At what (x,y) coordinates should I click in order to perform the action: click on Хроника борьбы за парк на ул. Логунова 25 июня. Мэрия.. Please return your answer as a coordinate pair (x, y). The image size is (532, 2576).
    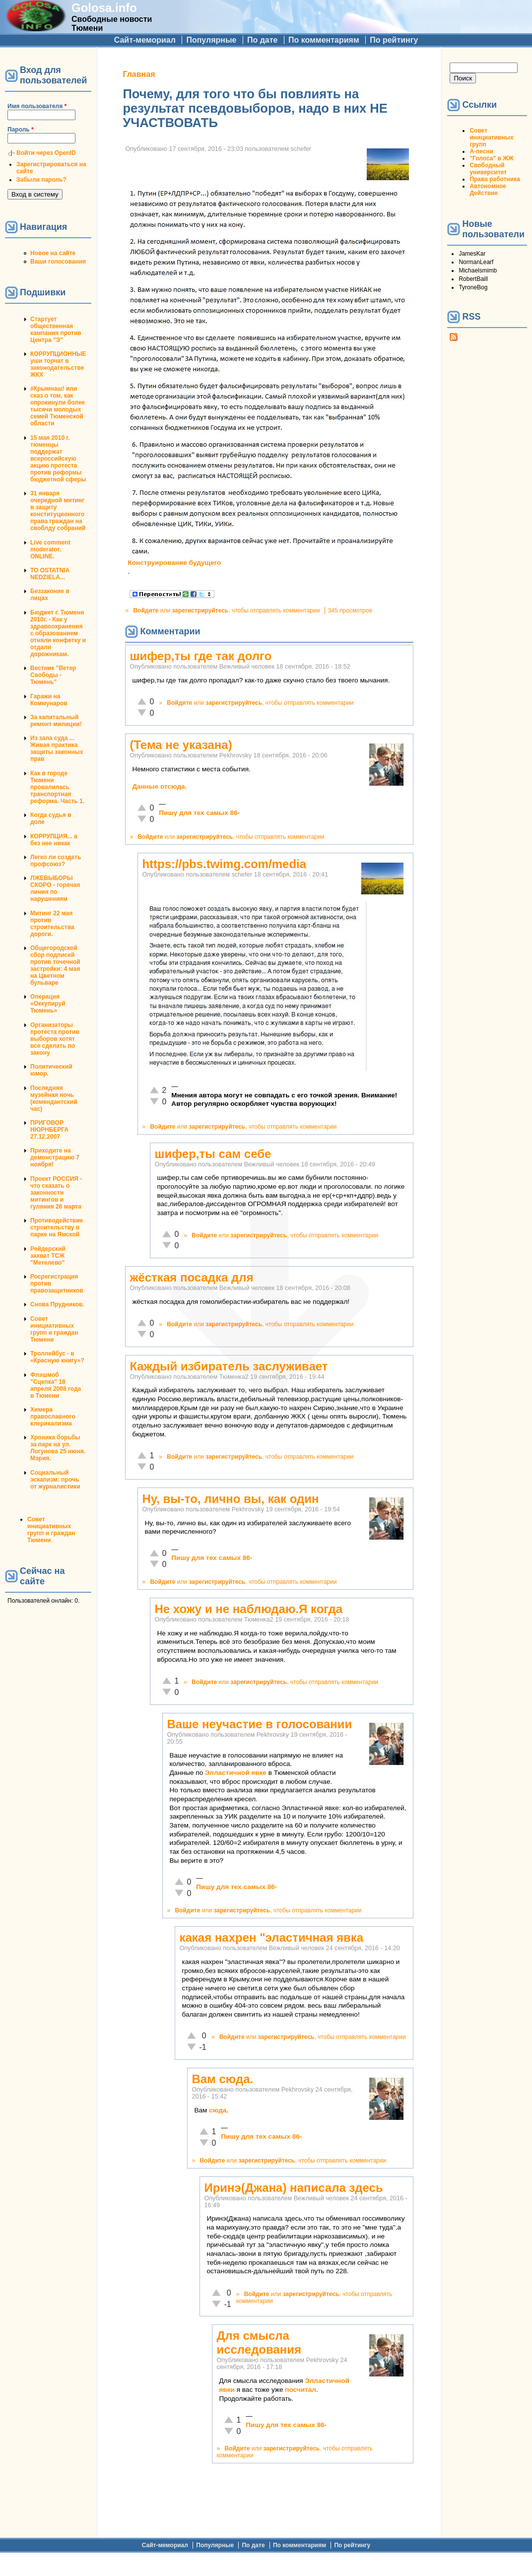
    Looking at the image, I should click on (57, 1448).